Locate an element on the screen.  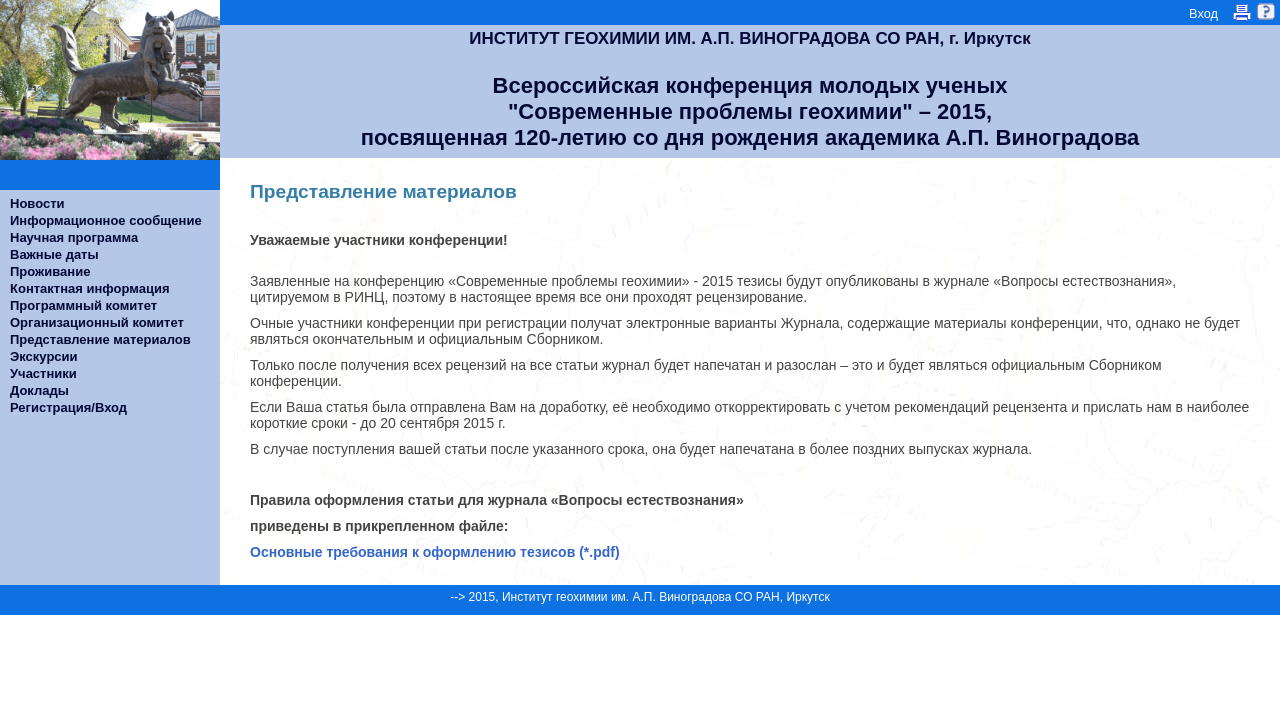
Информационное сообщение is located at coordinates (106, 220).